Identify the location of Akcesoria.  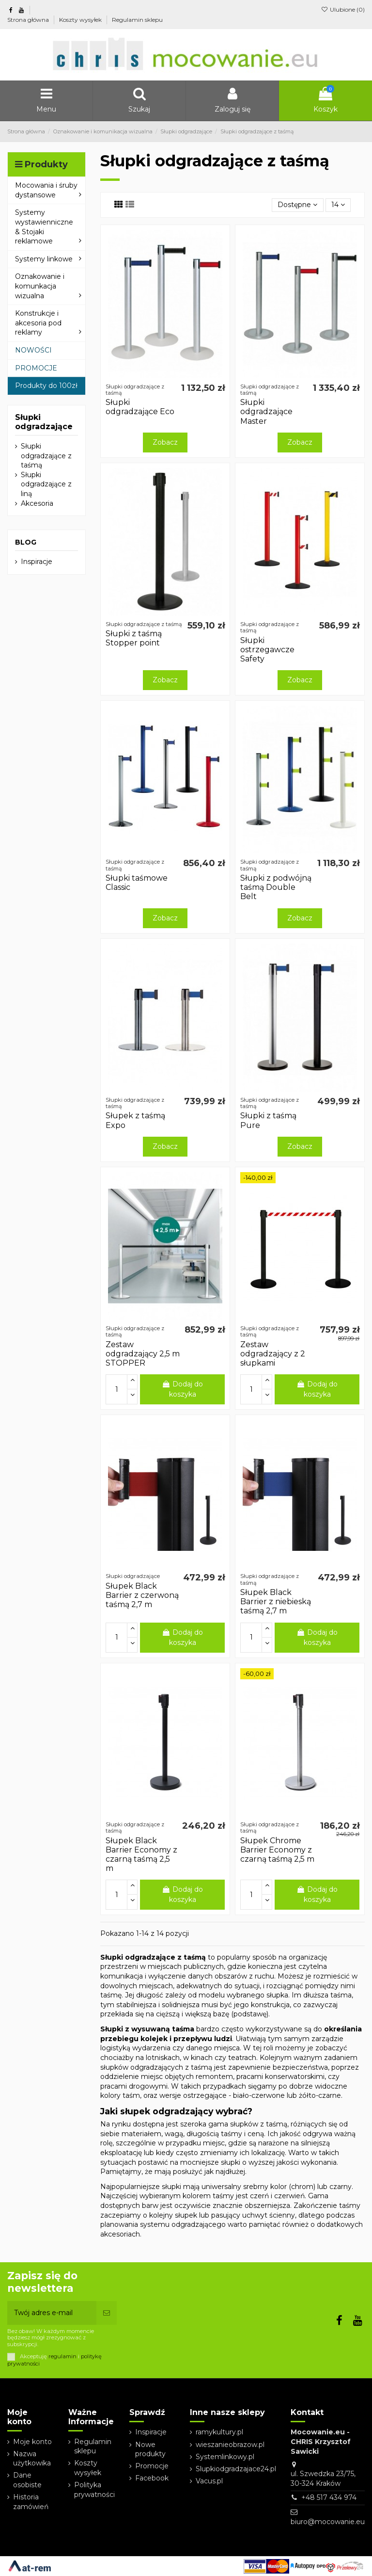
(37, 503).